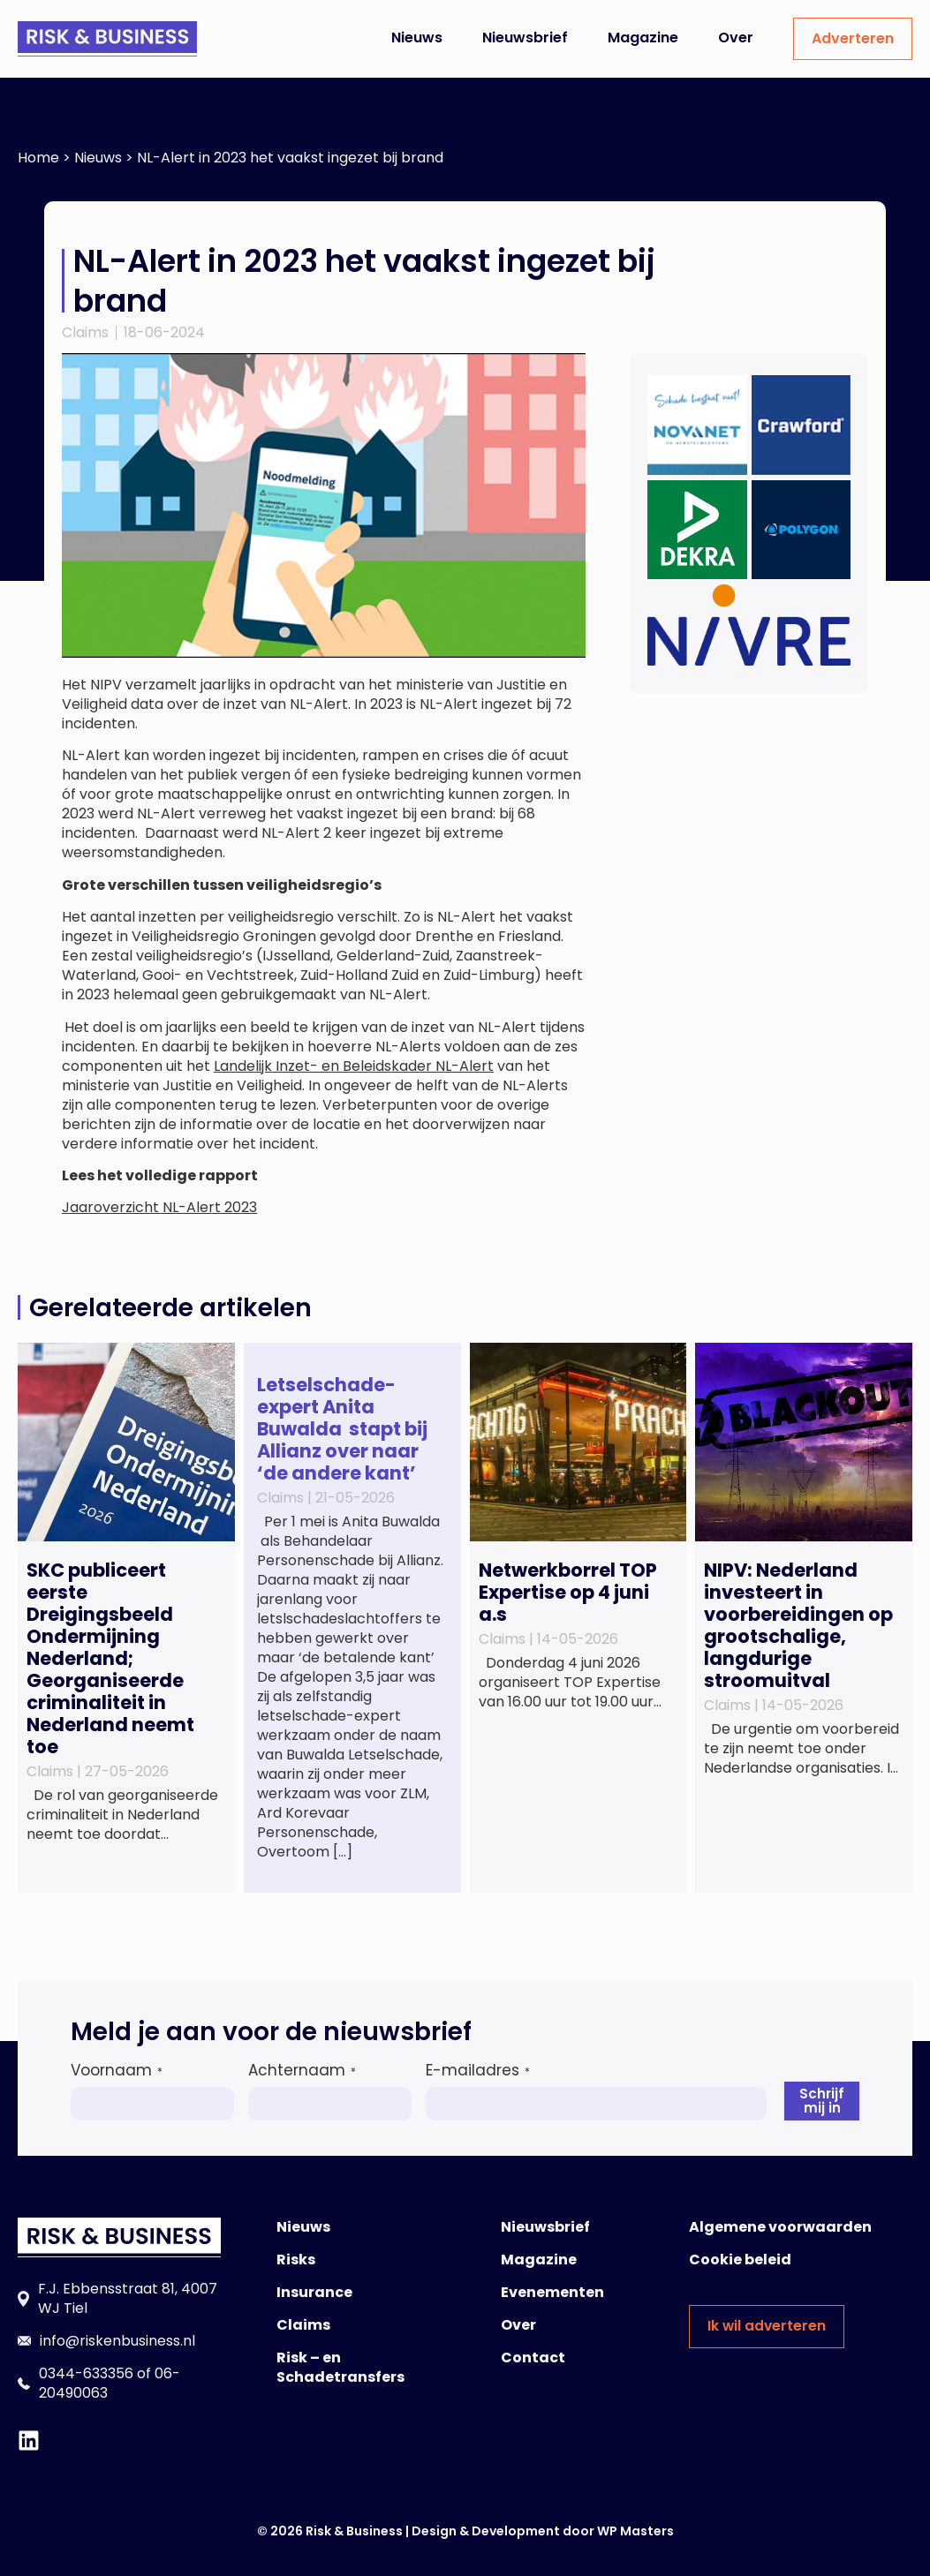 The height and width of the screenshot is (2576, 930). I want to click on Landelijk Inzet- en Beleidskader NL-Alert, so click(354, 1066).